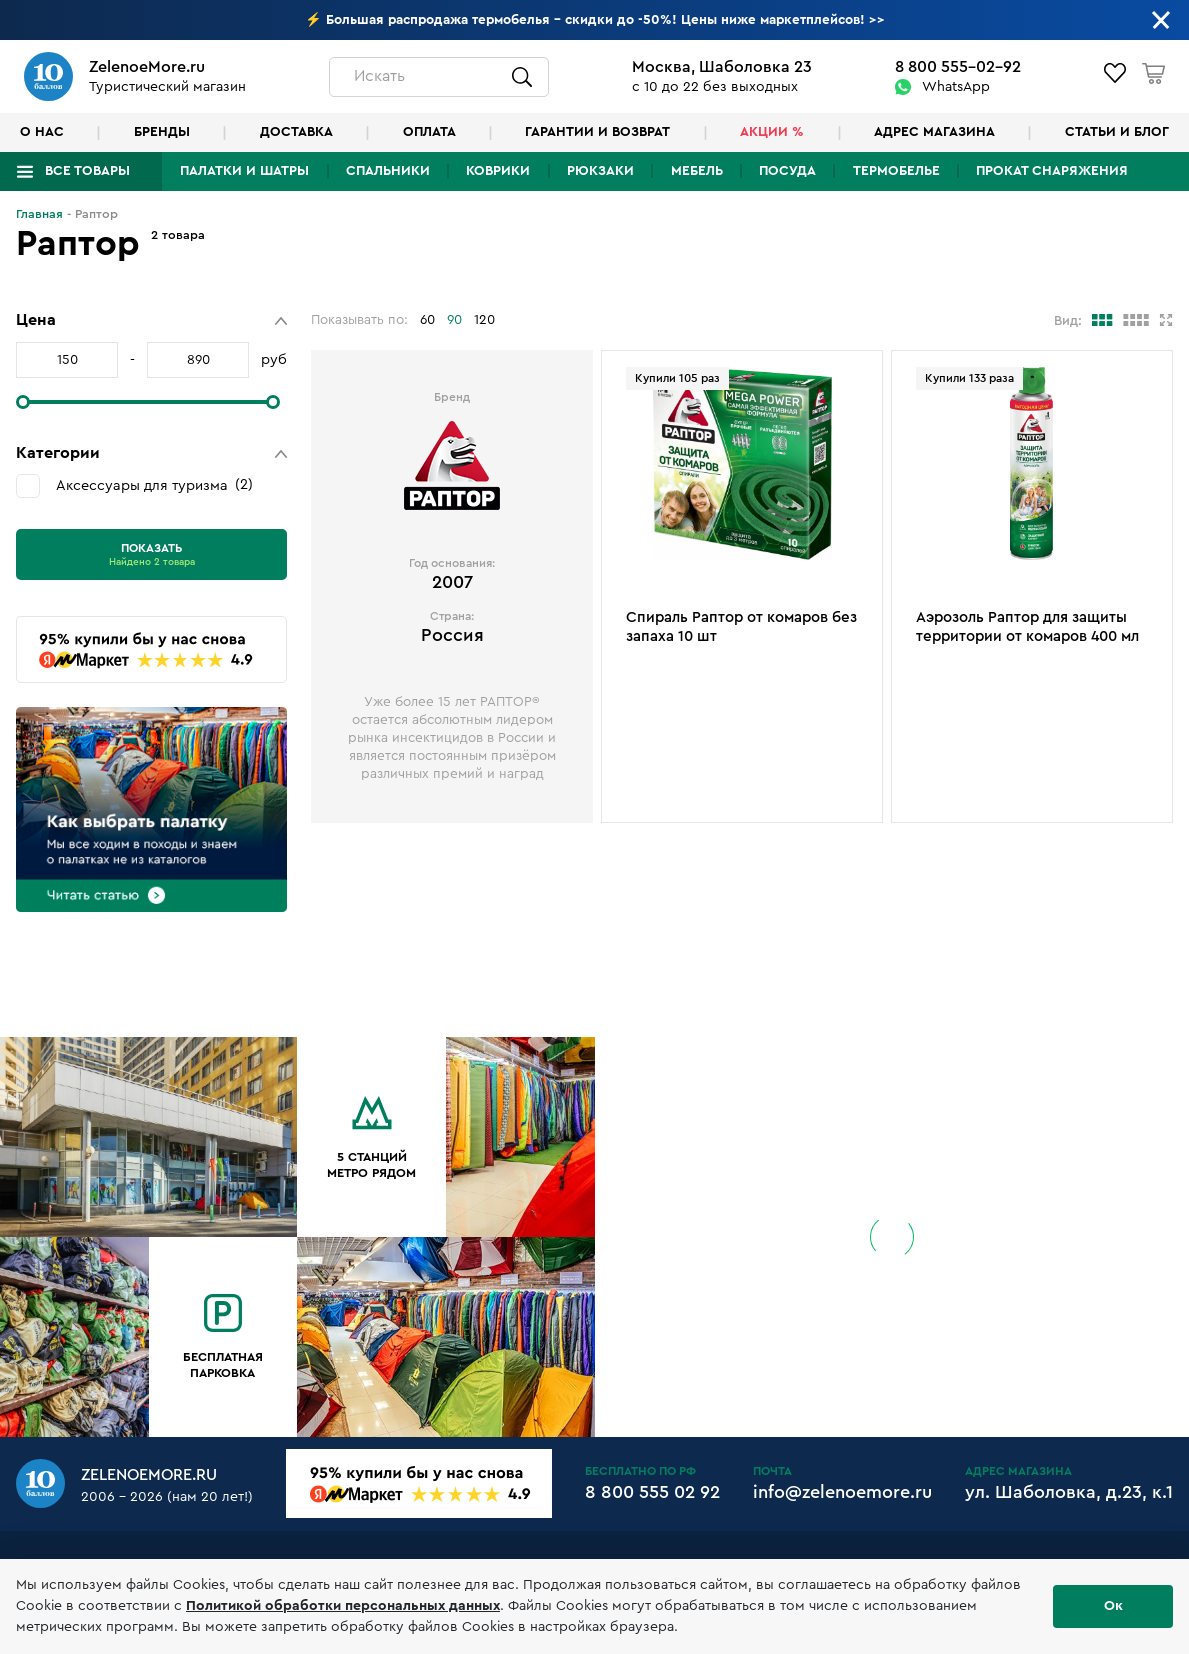 The width and height of the screenshot is (1189, 1654). Describe the element at coordinates (1113, 1606) in the screenshot. I see `Ок` at that location.